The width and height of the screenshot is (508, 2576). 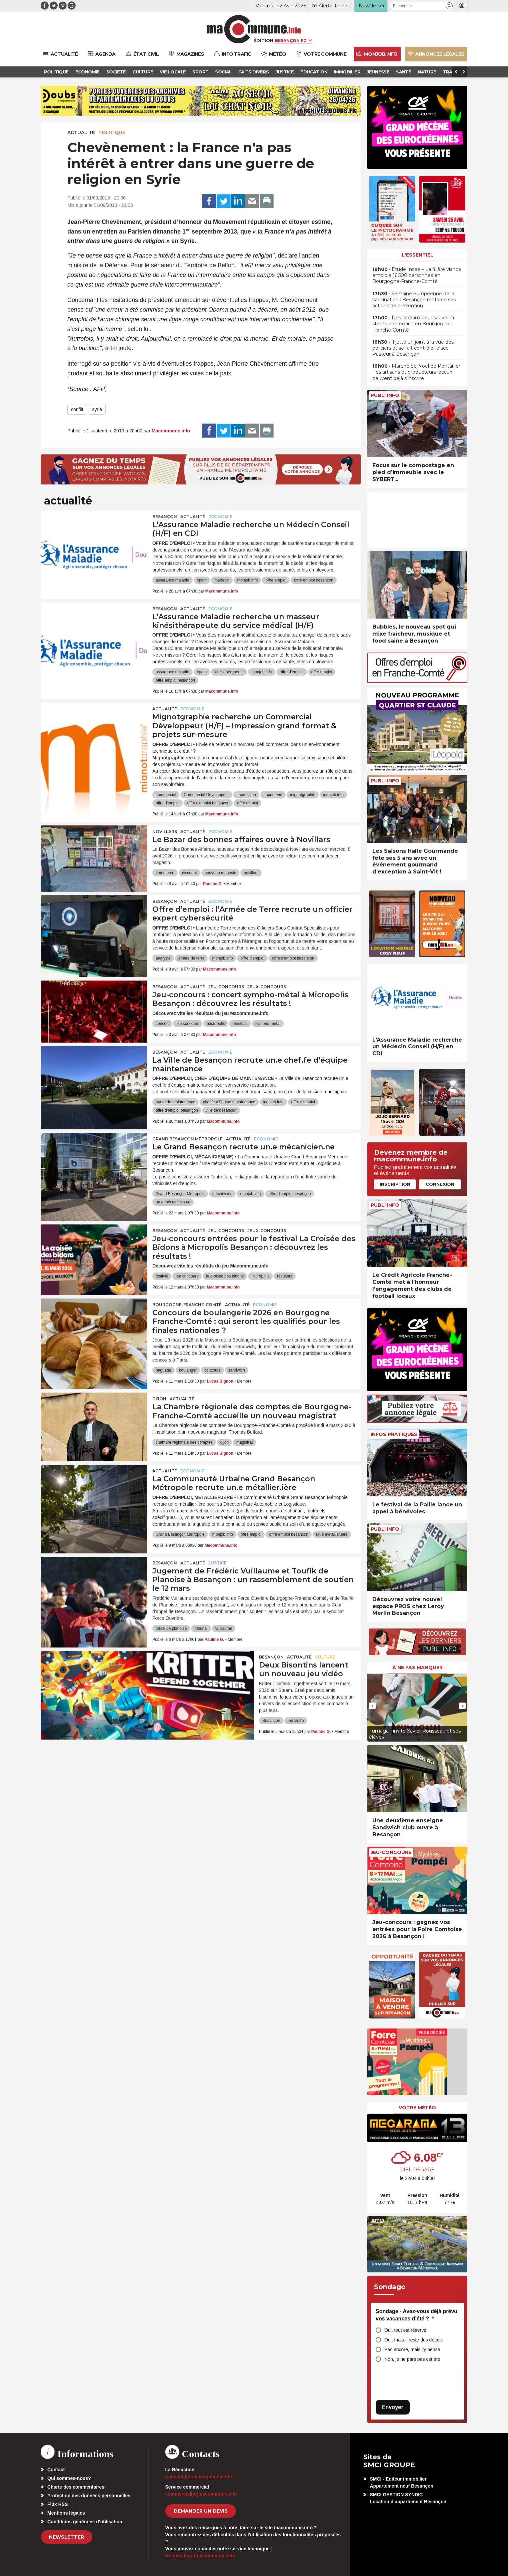 What do you see at coordinates (202, 580) in the screenshot?
I see `cpam` at bounding box center [202, 580].